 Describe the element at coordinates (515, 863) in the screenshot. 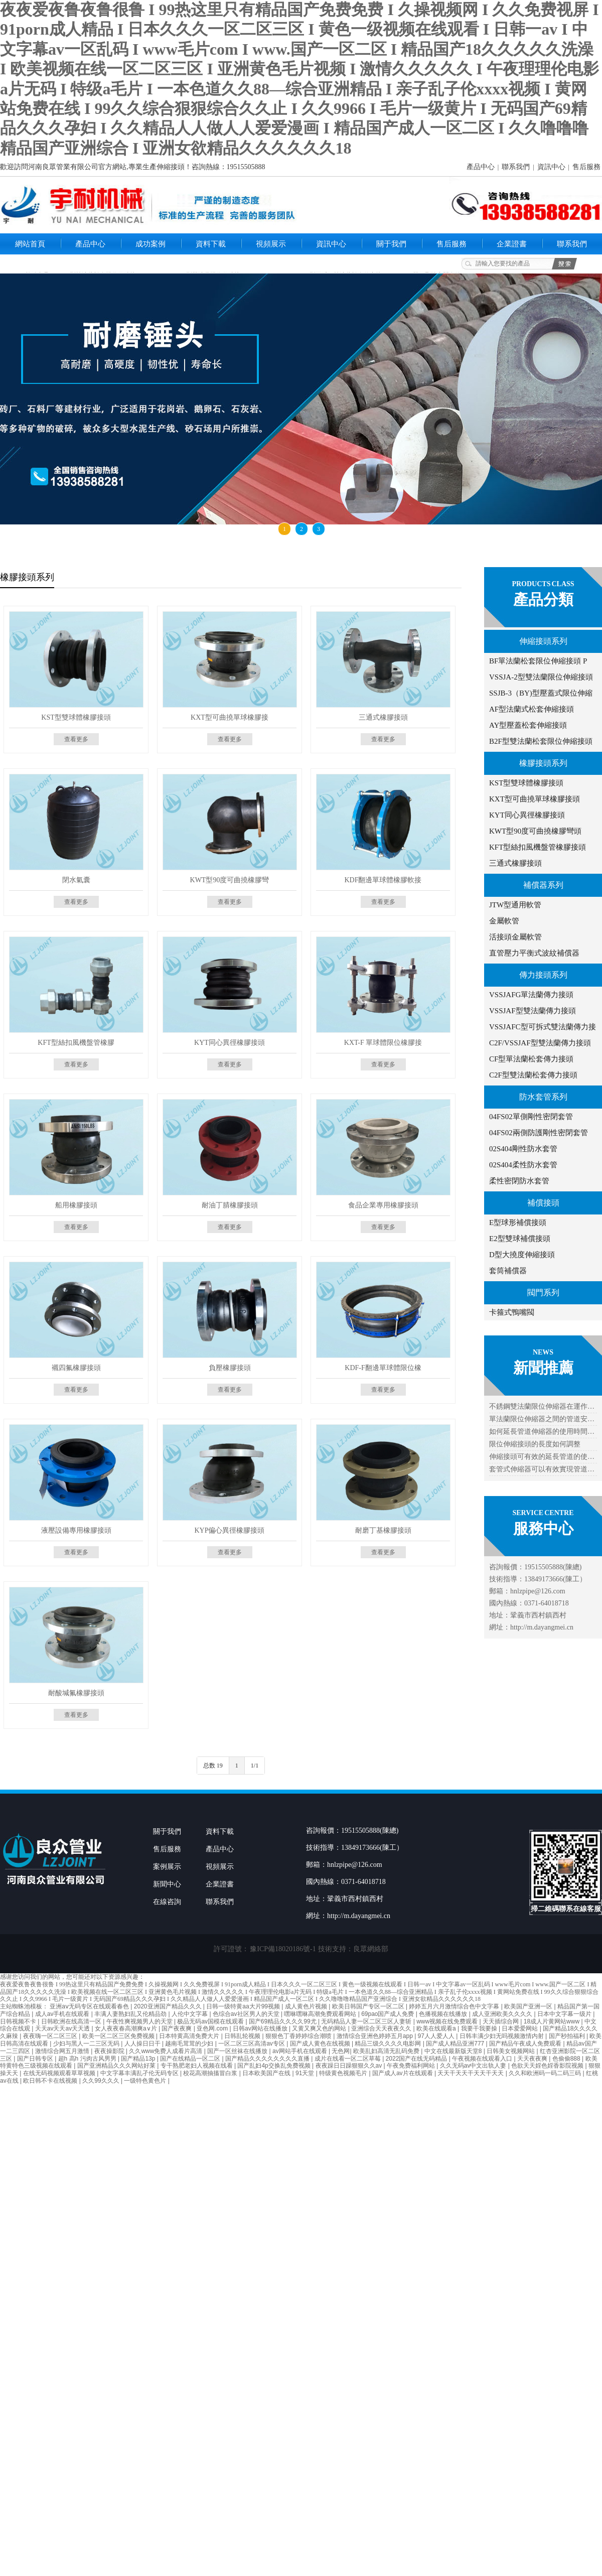

I see `三通式橡膠接頭` at that location.